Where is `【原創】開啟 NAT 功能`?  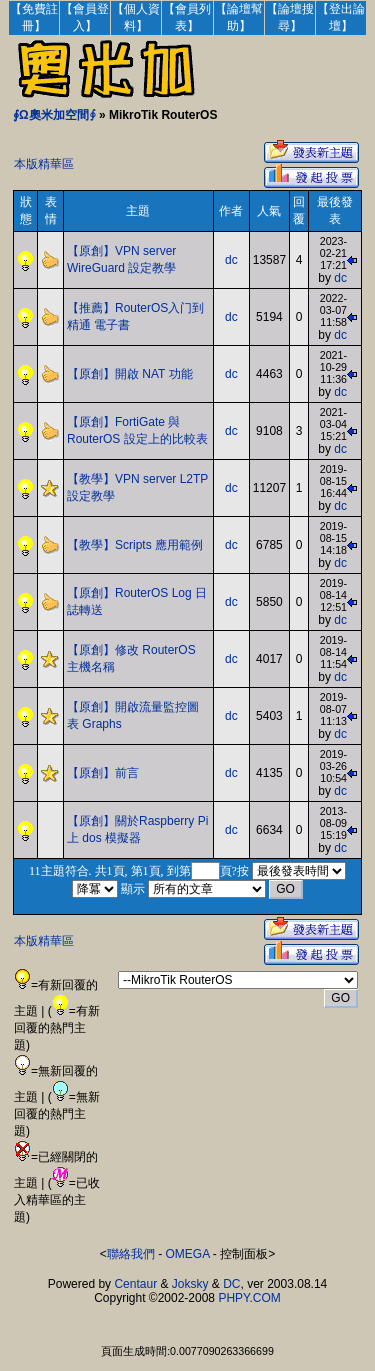
【原創】開啟 NAT 功能 is located at coordinates (130, 374).